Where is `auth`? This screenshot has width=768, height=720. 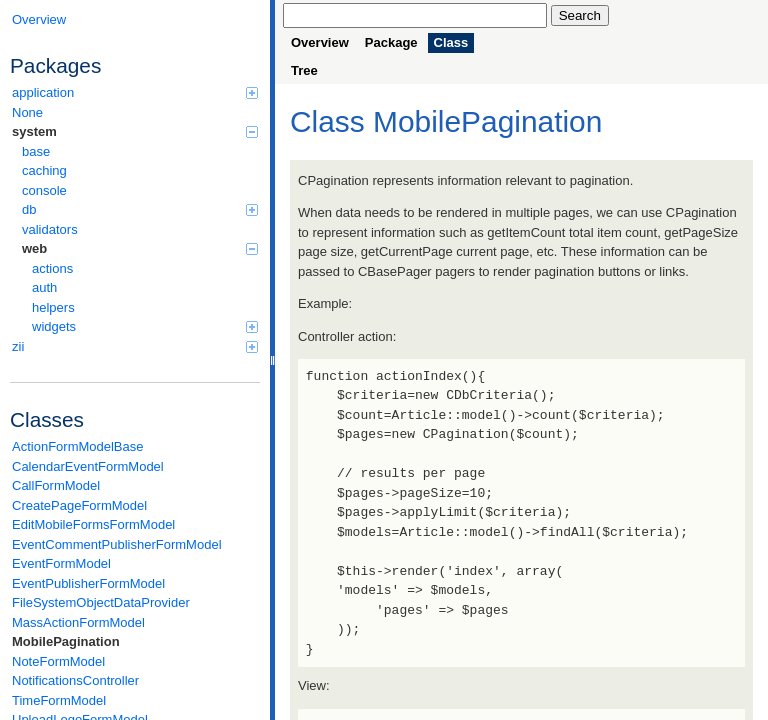 auth is located at coordinates (44, 287).